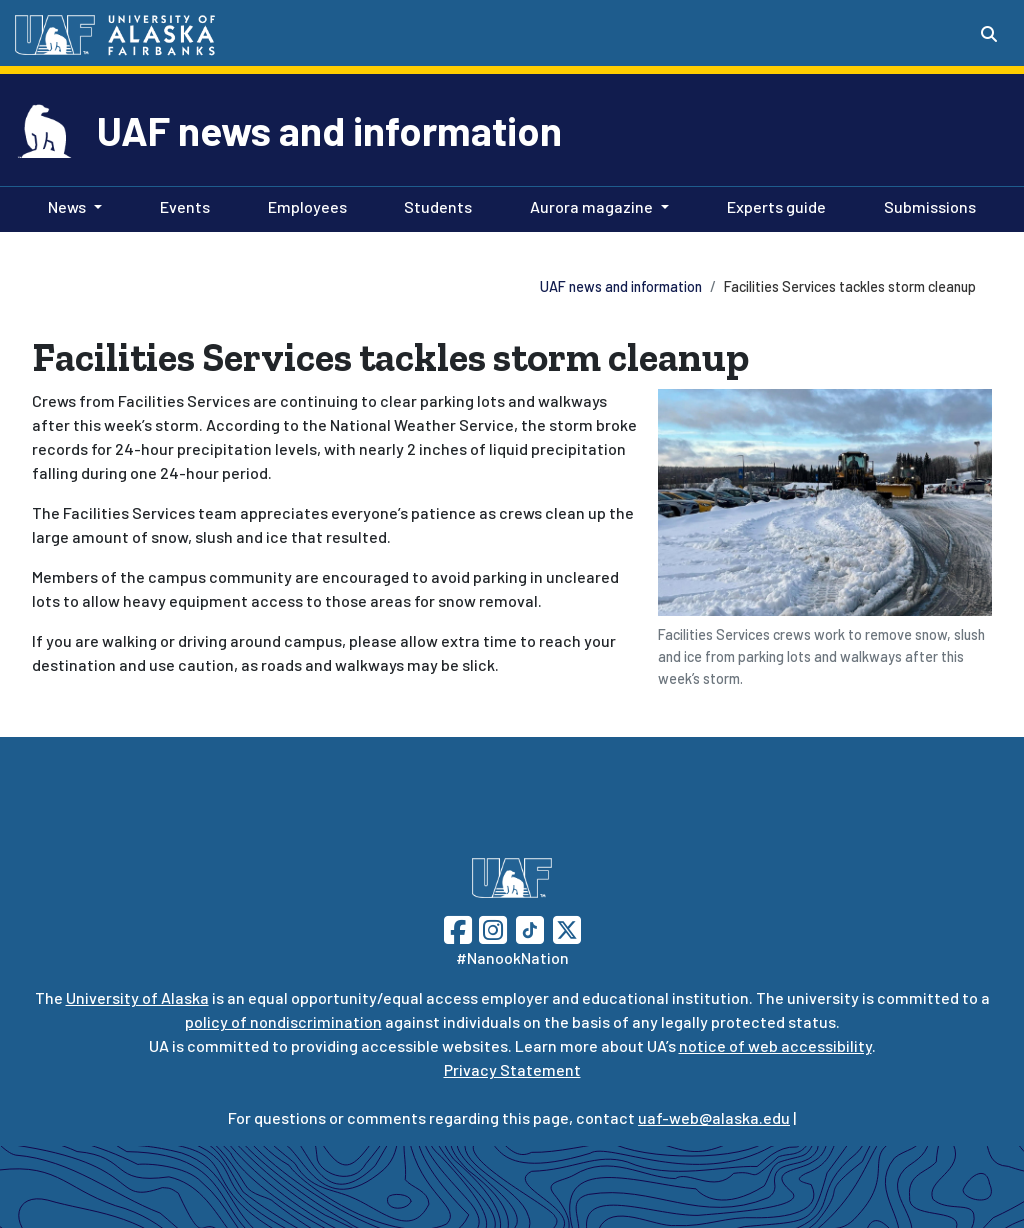 The width and height of the screenshot is (1024, 1228). What do you see at coordinates (926, 205) in the screenshot?
I see `Submissions` at bounding box center [926, 205].